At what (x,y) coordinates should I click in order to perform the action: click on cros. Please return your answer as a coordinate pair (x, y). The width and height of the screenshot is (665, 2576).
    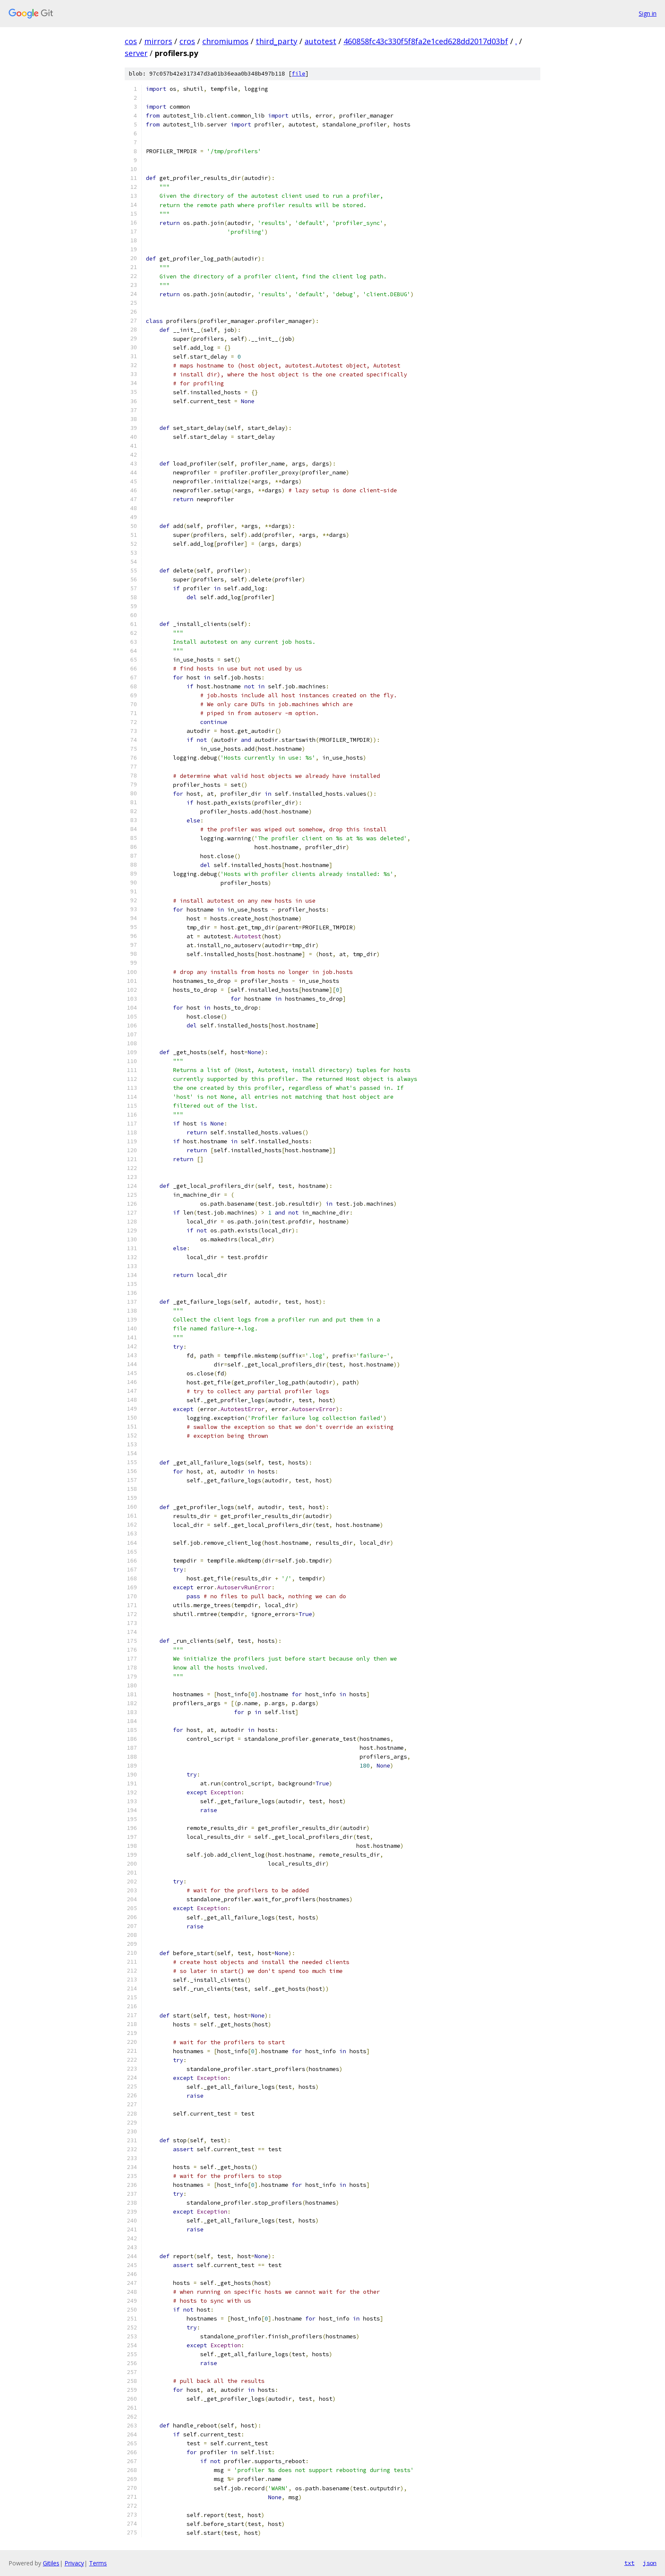
    Looking at the image, I should click on (187, 41).